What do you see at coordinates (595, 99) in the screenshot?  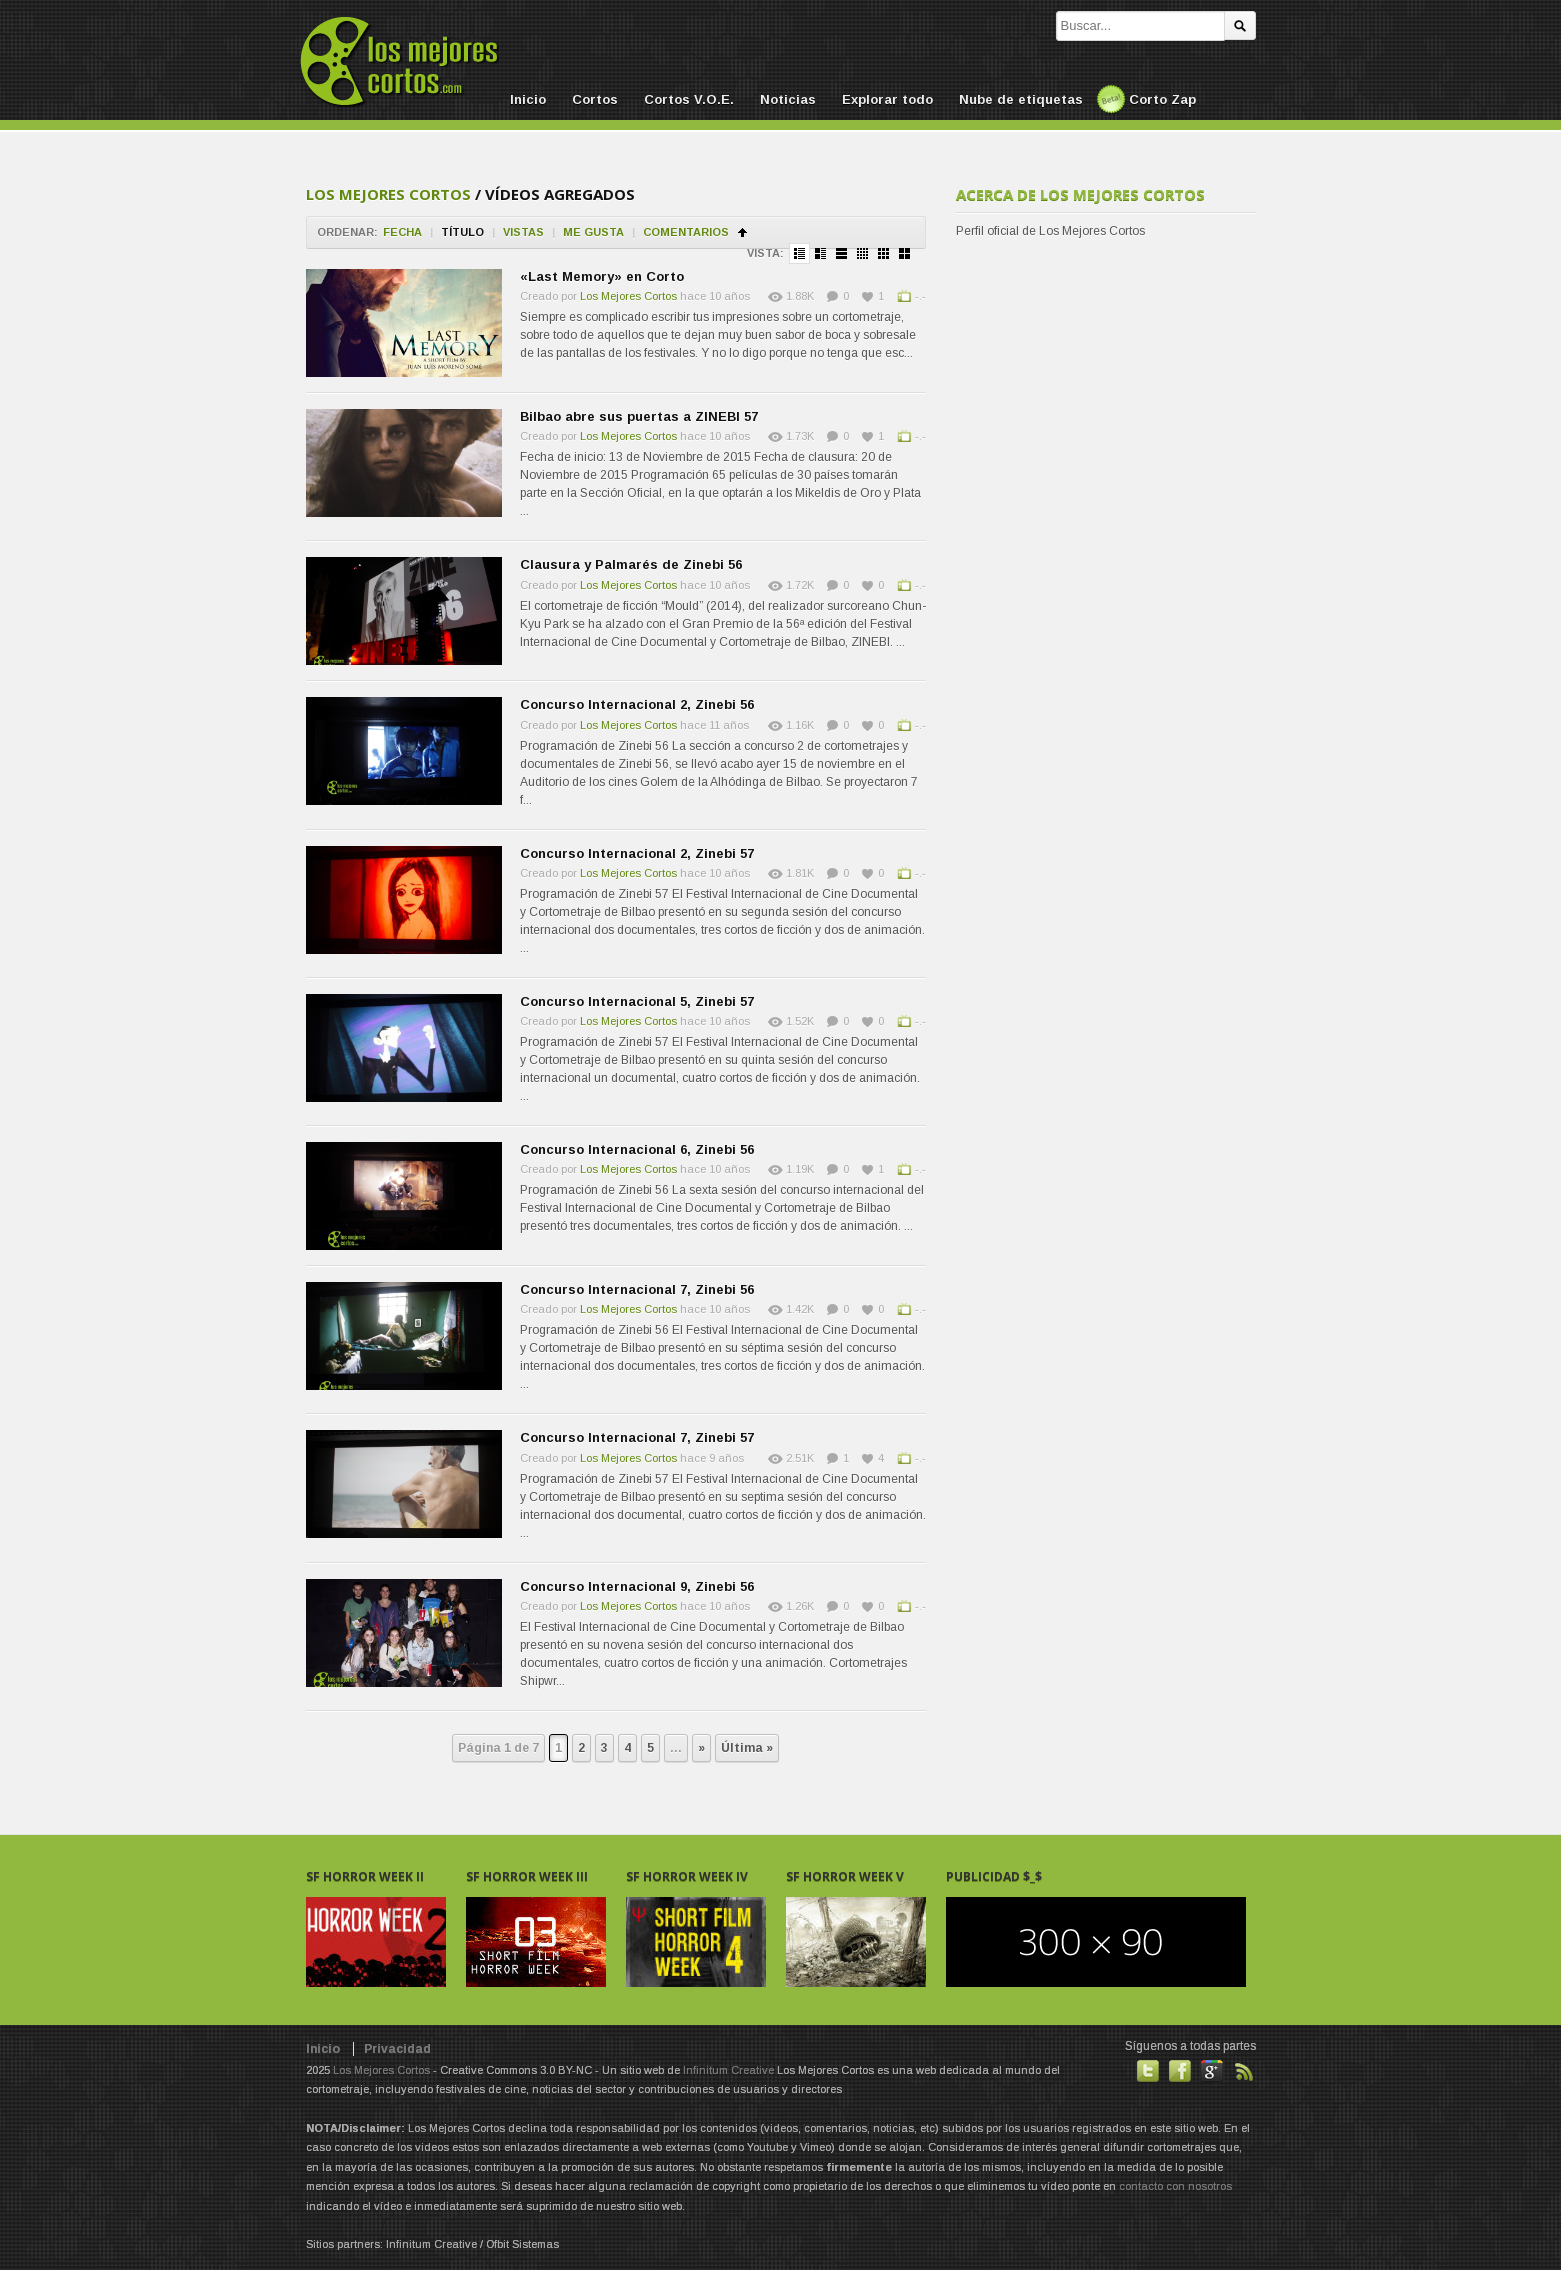 I see `Cortos` at bounding box center [595, 99].